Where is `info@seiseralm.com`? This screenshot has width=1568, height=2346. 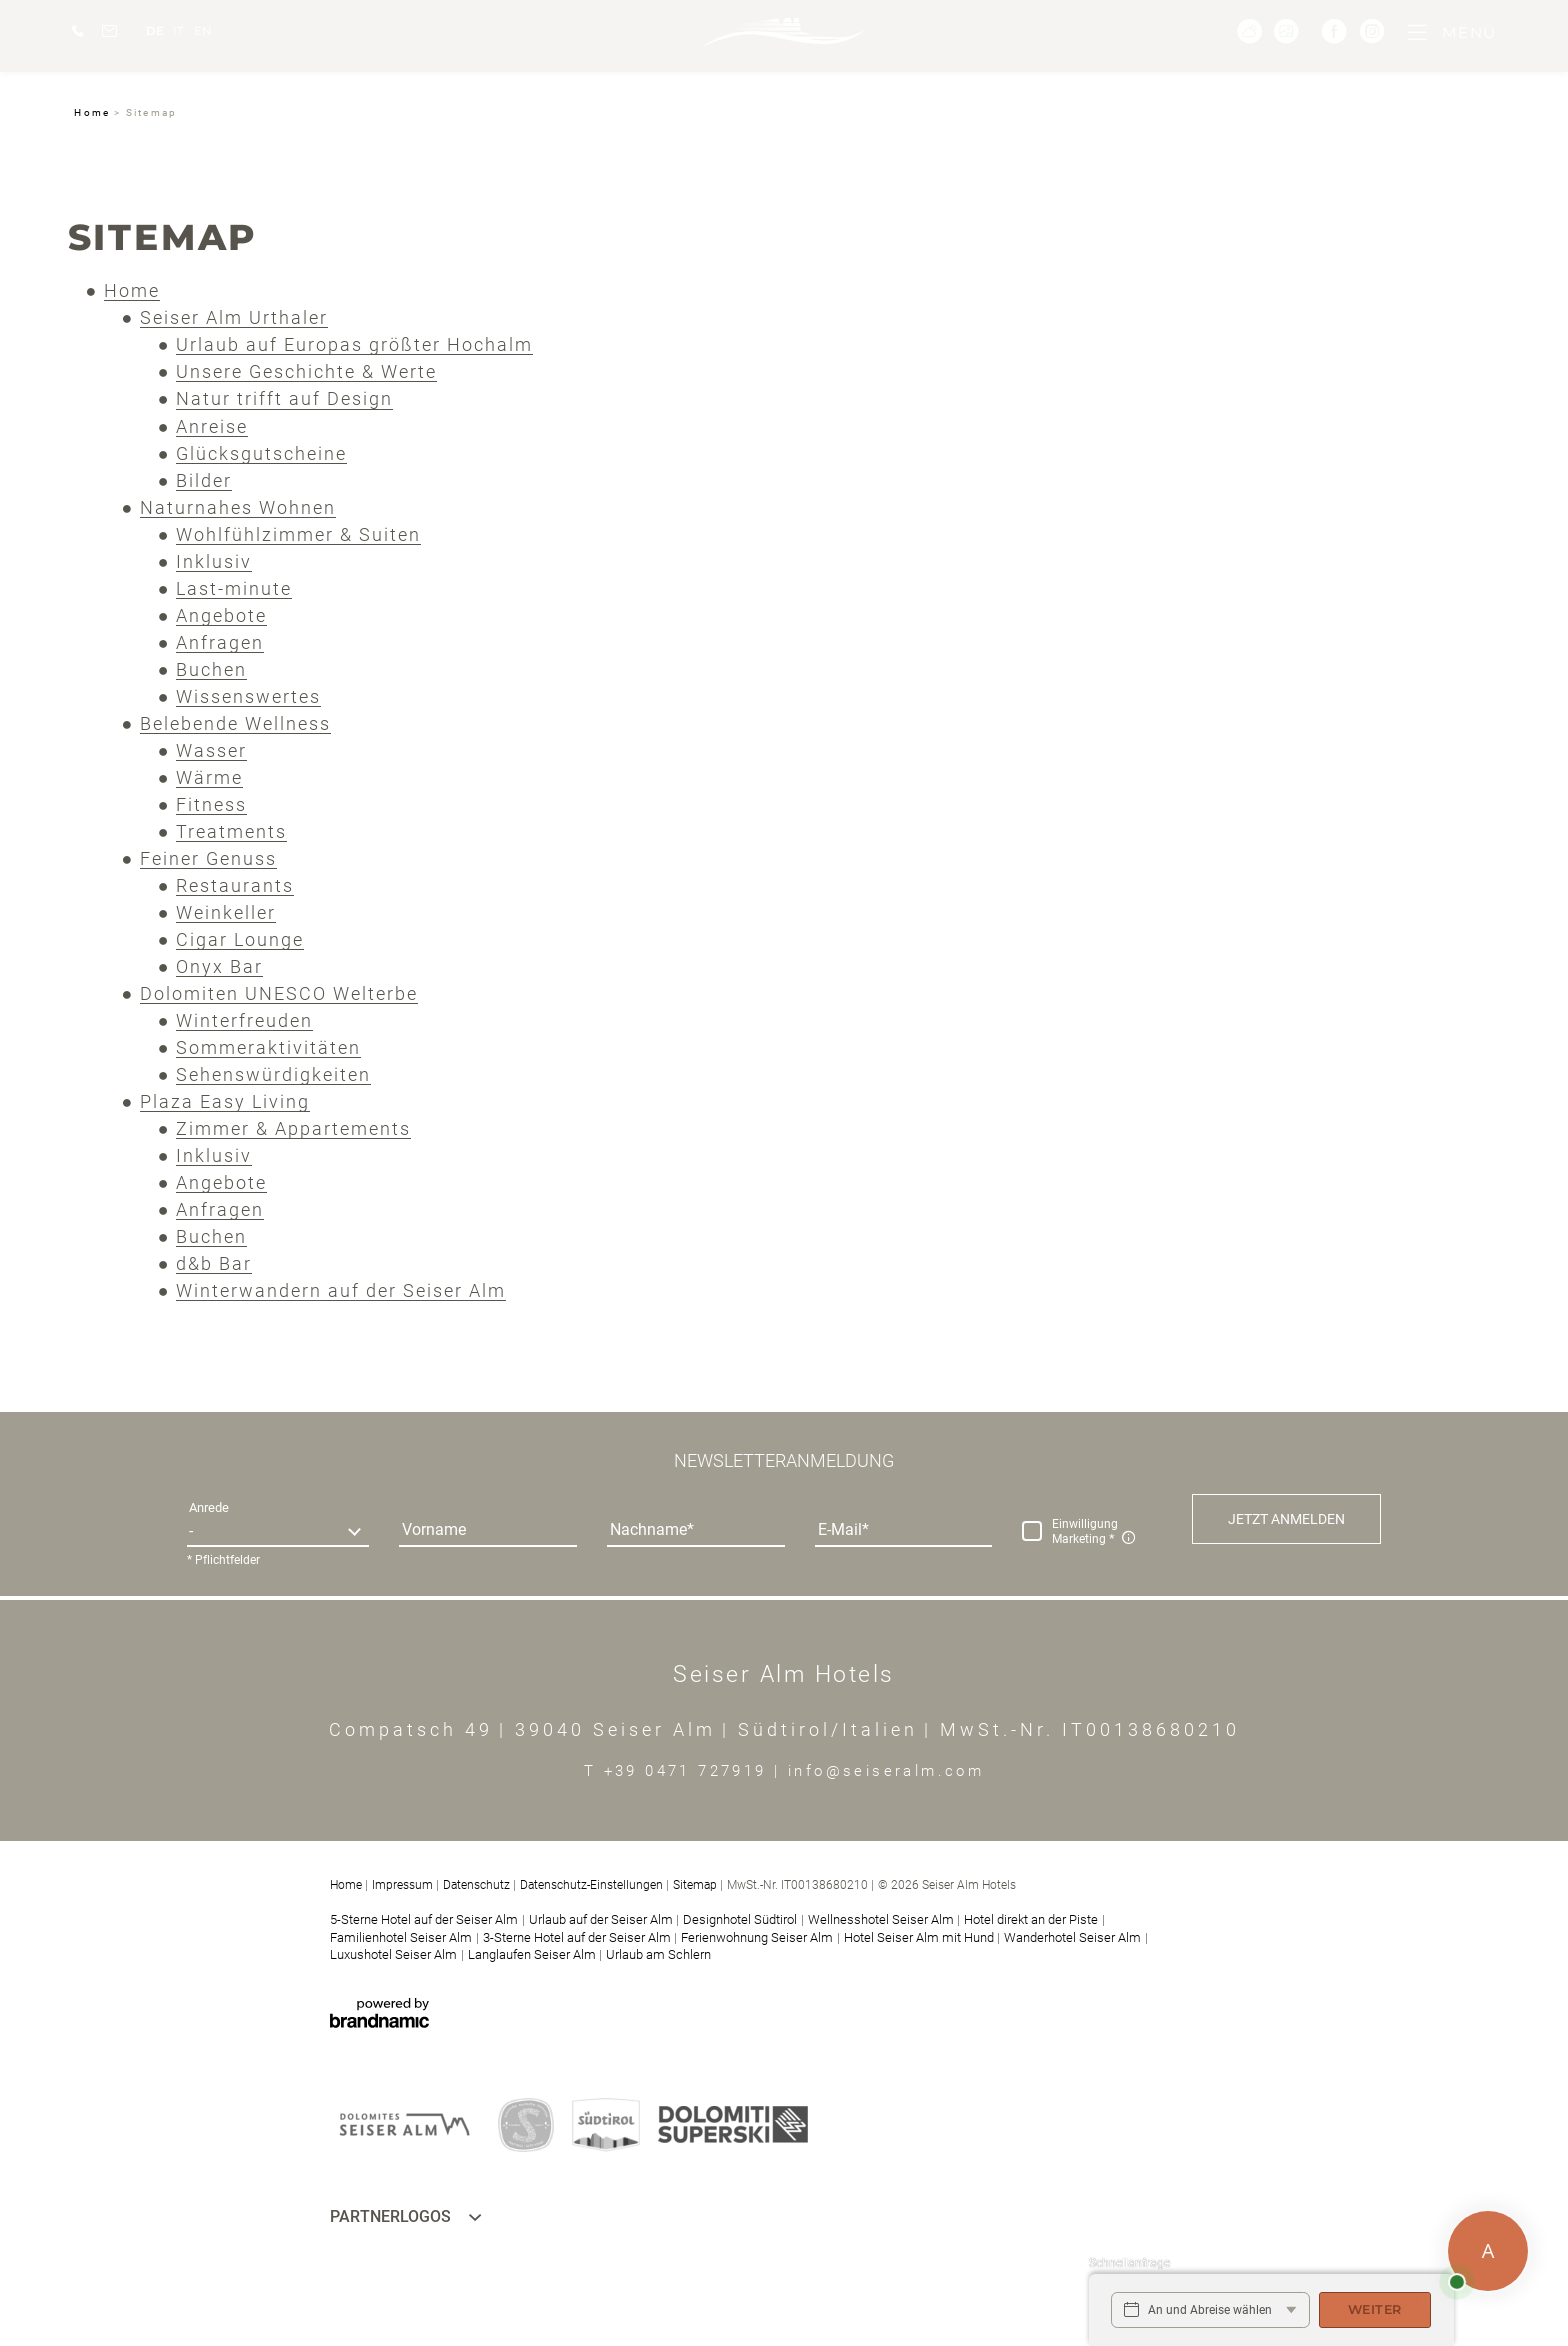 info@seiseralm.com is located at coordinates (886, 1771).